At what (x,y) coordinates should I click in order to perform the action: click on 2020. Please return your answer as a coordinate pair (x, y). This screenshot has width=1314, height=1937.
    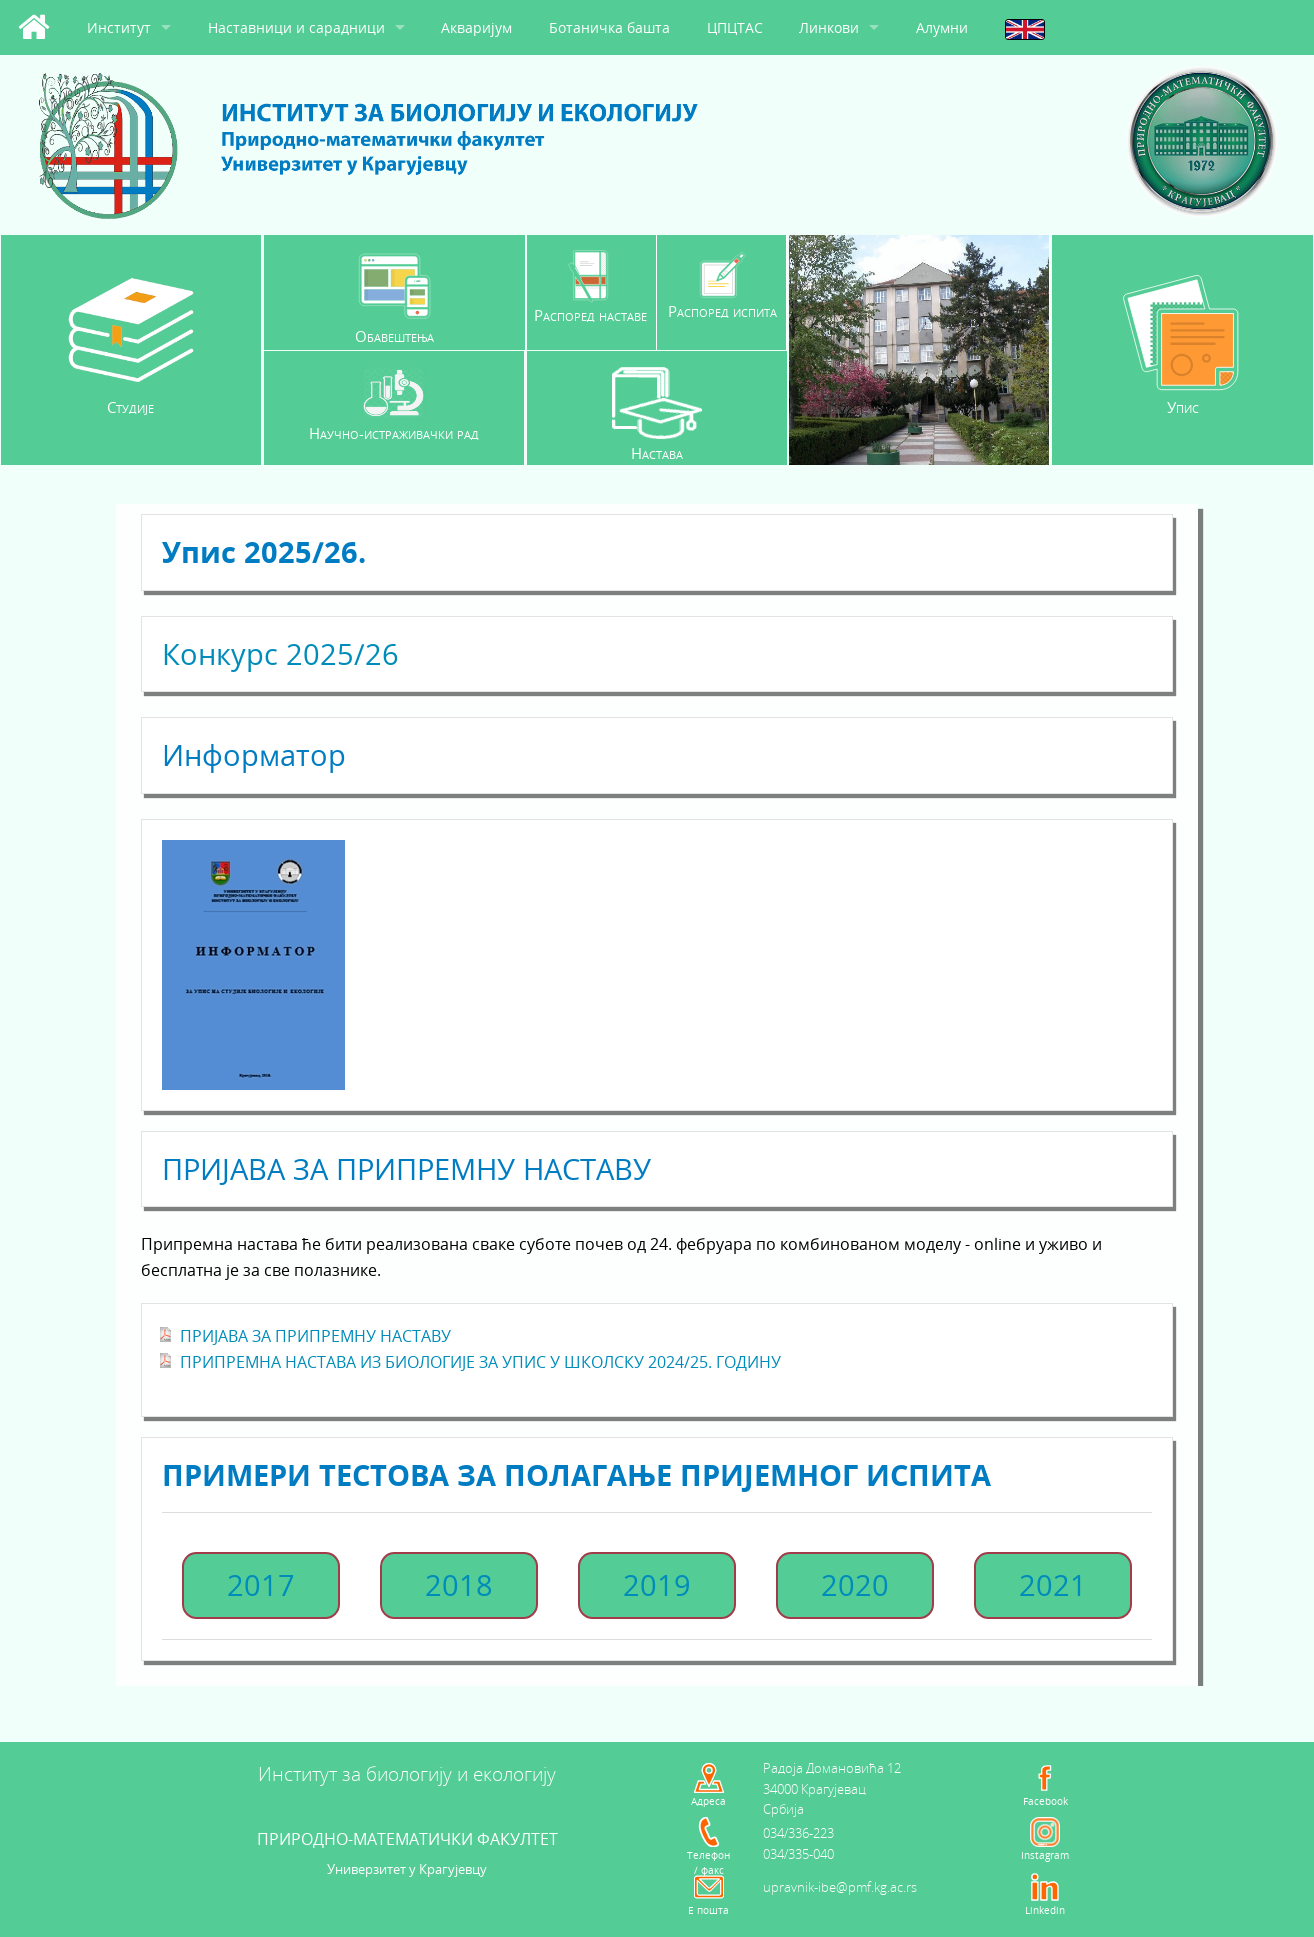
    Looking at the image, I should click on (855, 1584).